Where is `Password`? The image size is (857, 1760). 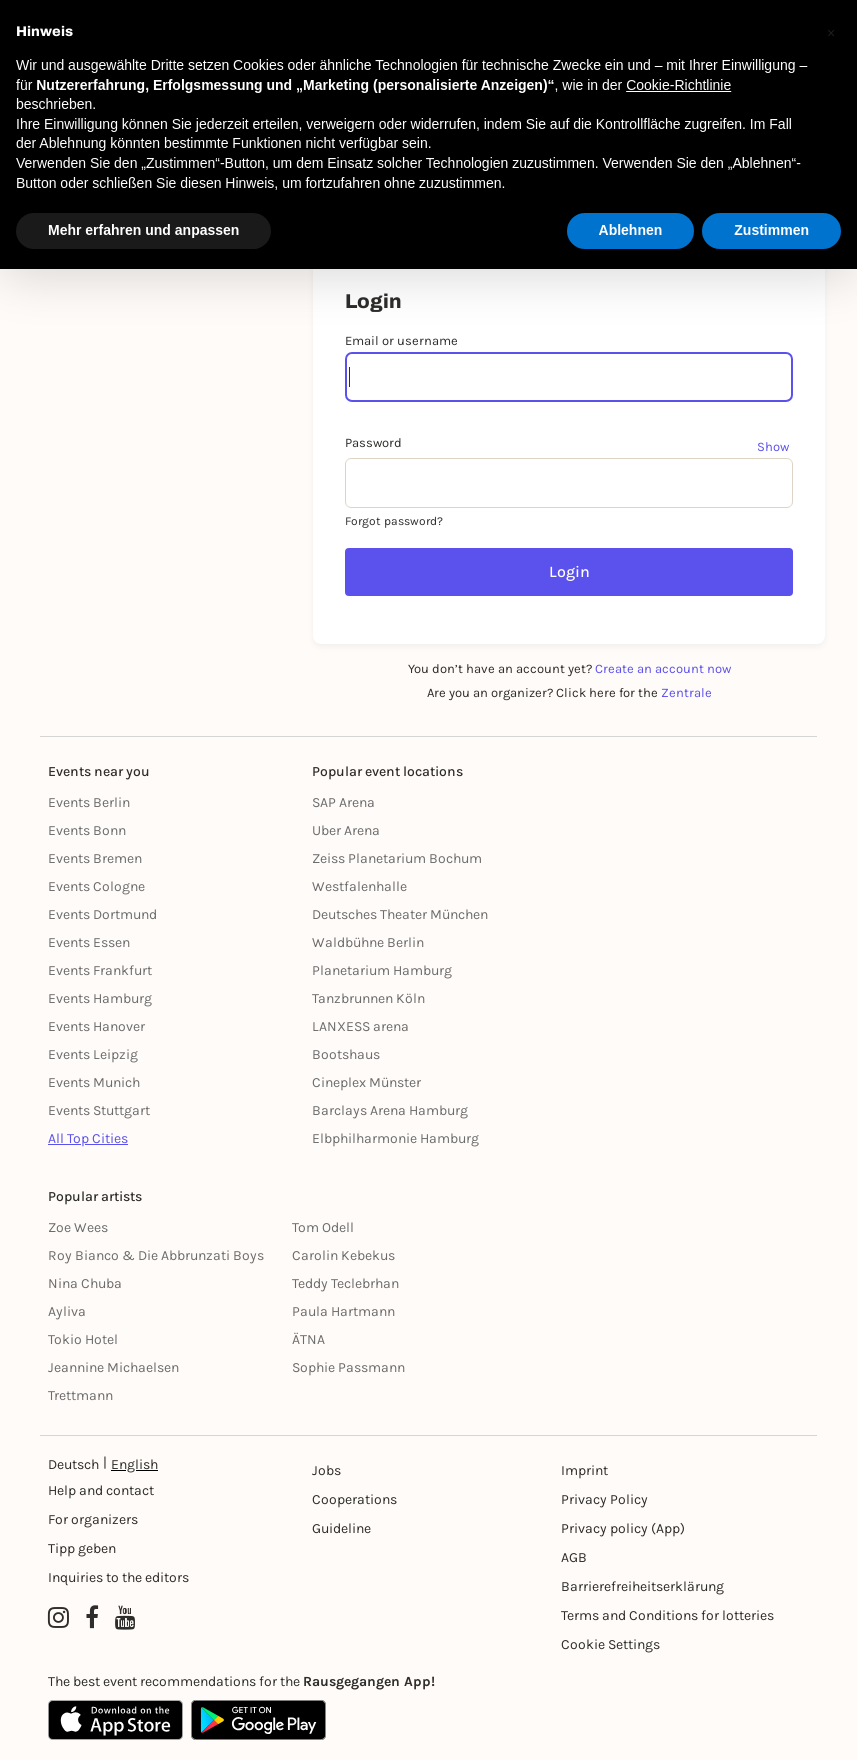 Password is located at coordinates (373, 442).